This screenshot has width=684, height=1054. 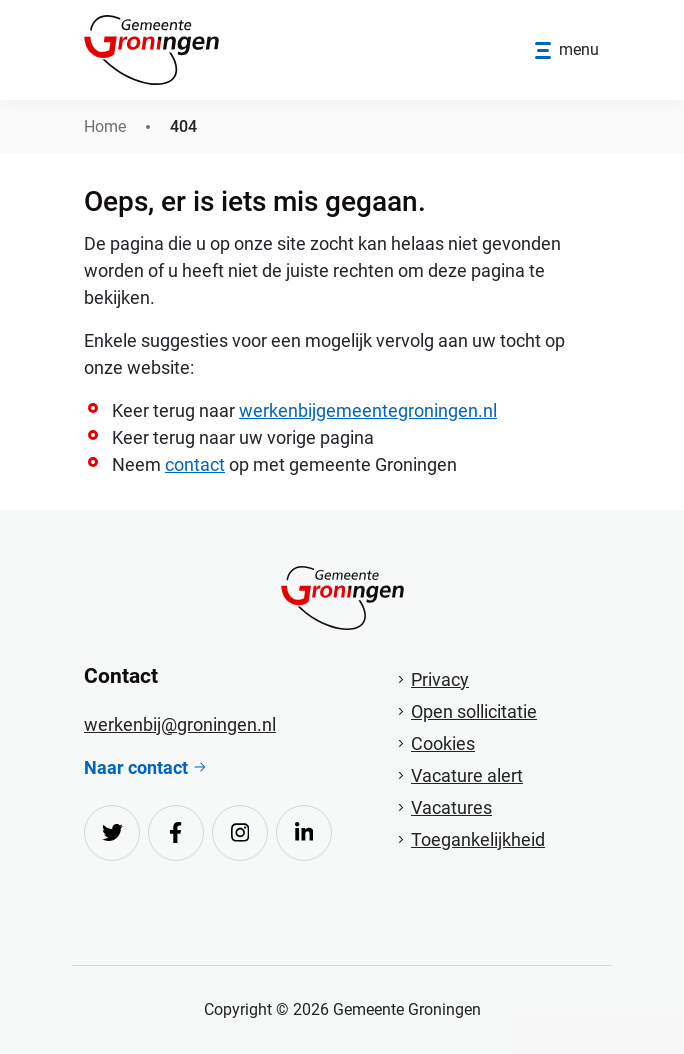 I want to click on werkenbij@groningen.nl, so click(x=180, y=724).